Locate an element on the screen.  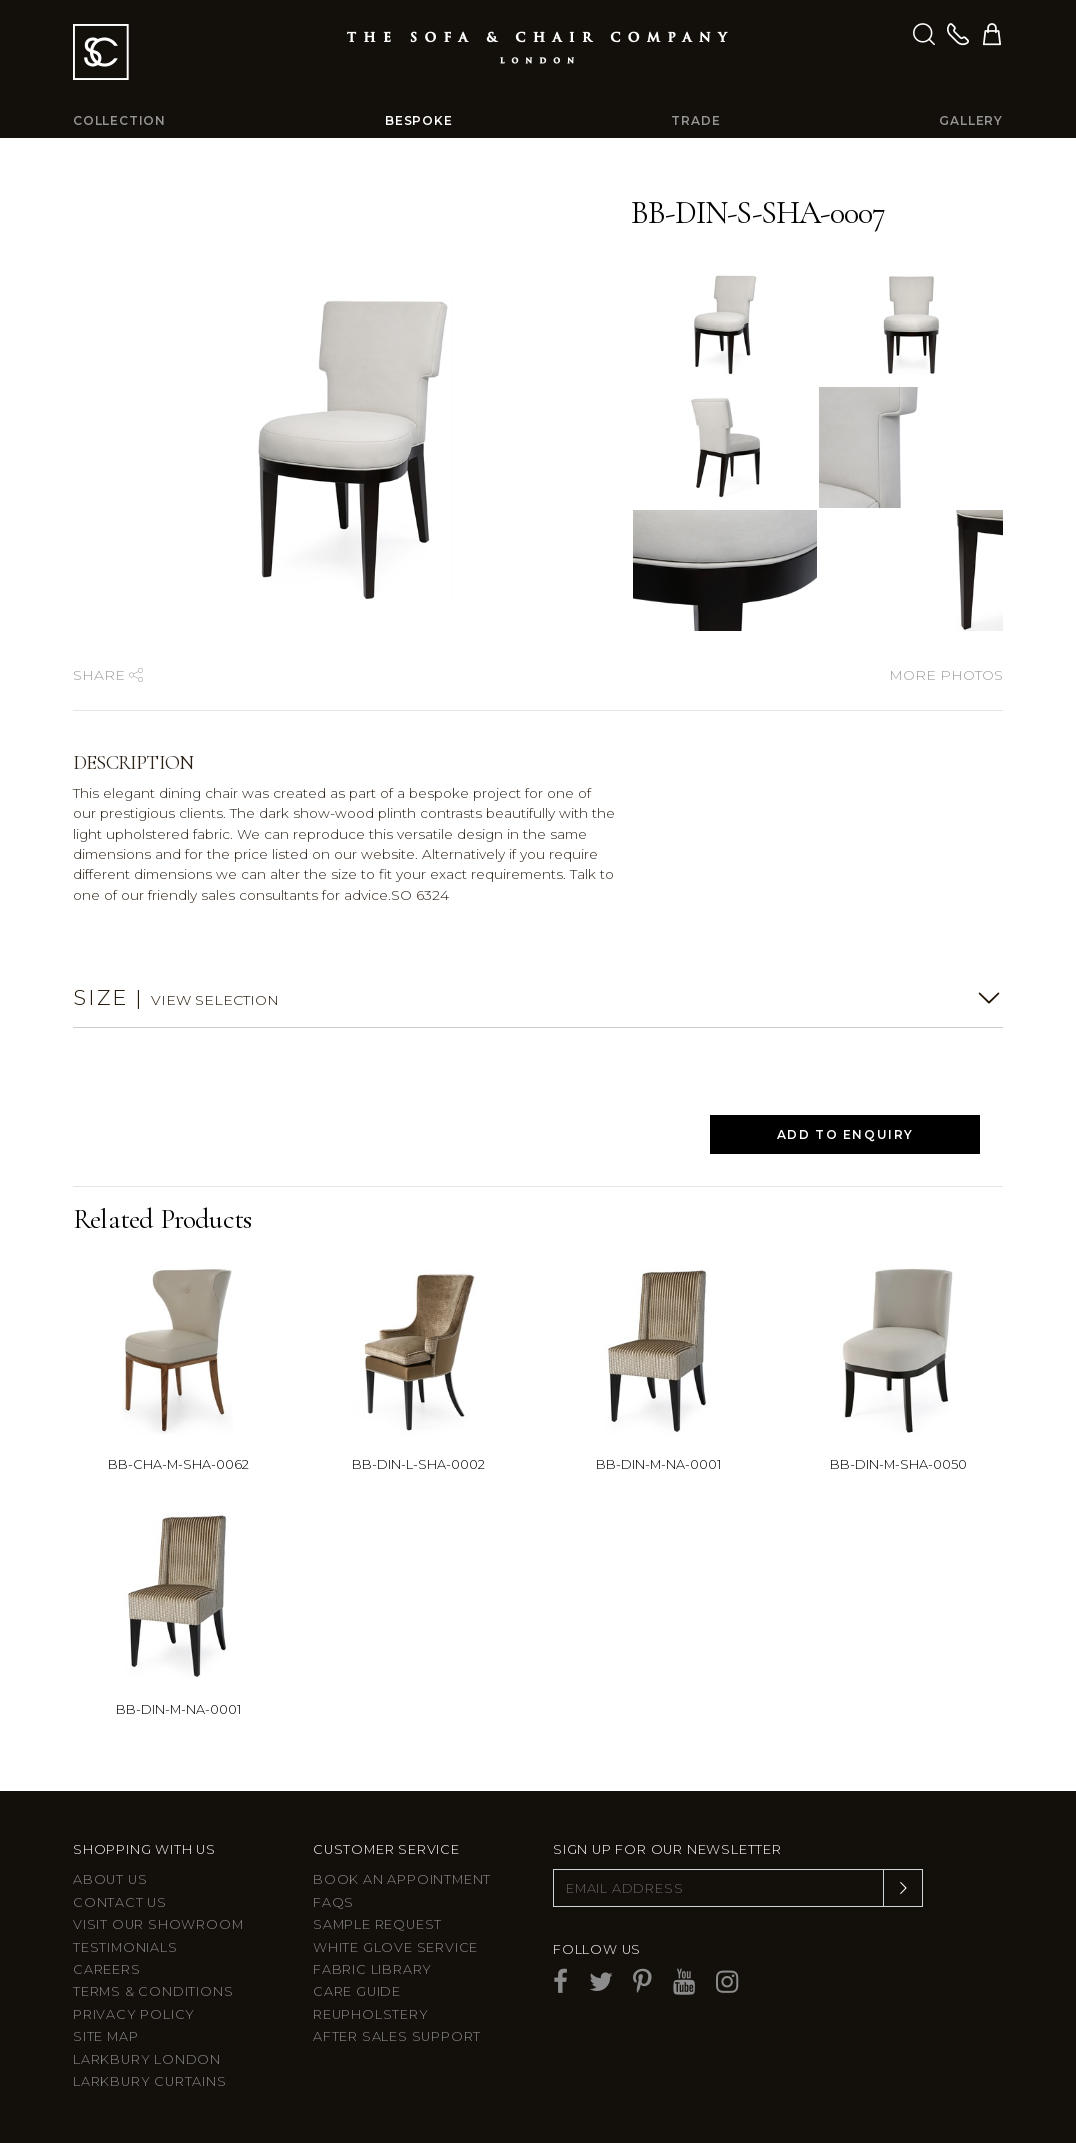
Reupholstery is located at coordinates (371, 2014).